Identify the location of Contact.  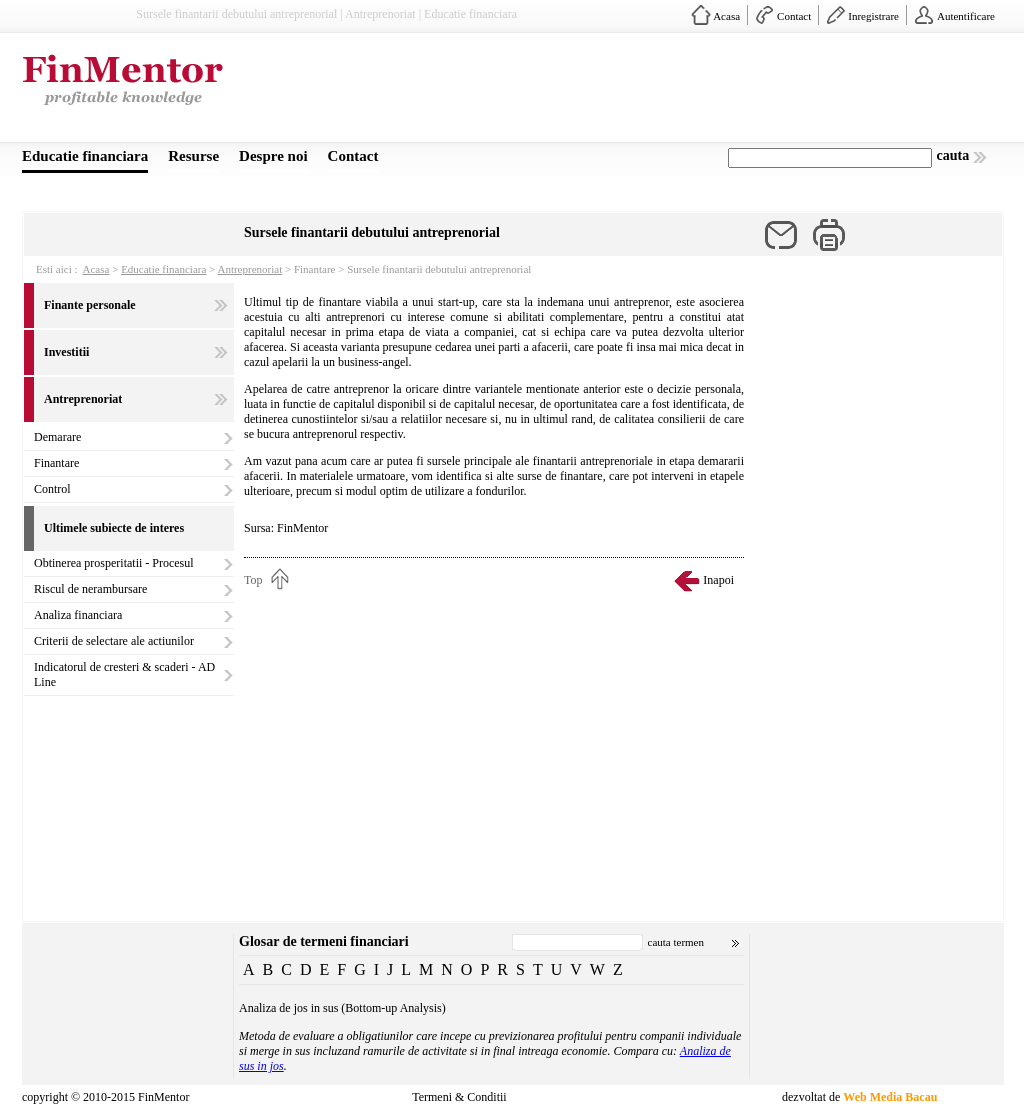
(794, 16).